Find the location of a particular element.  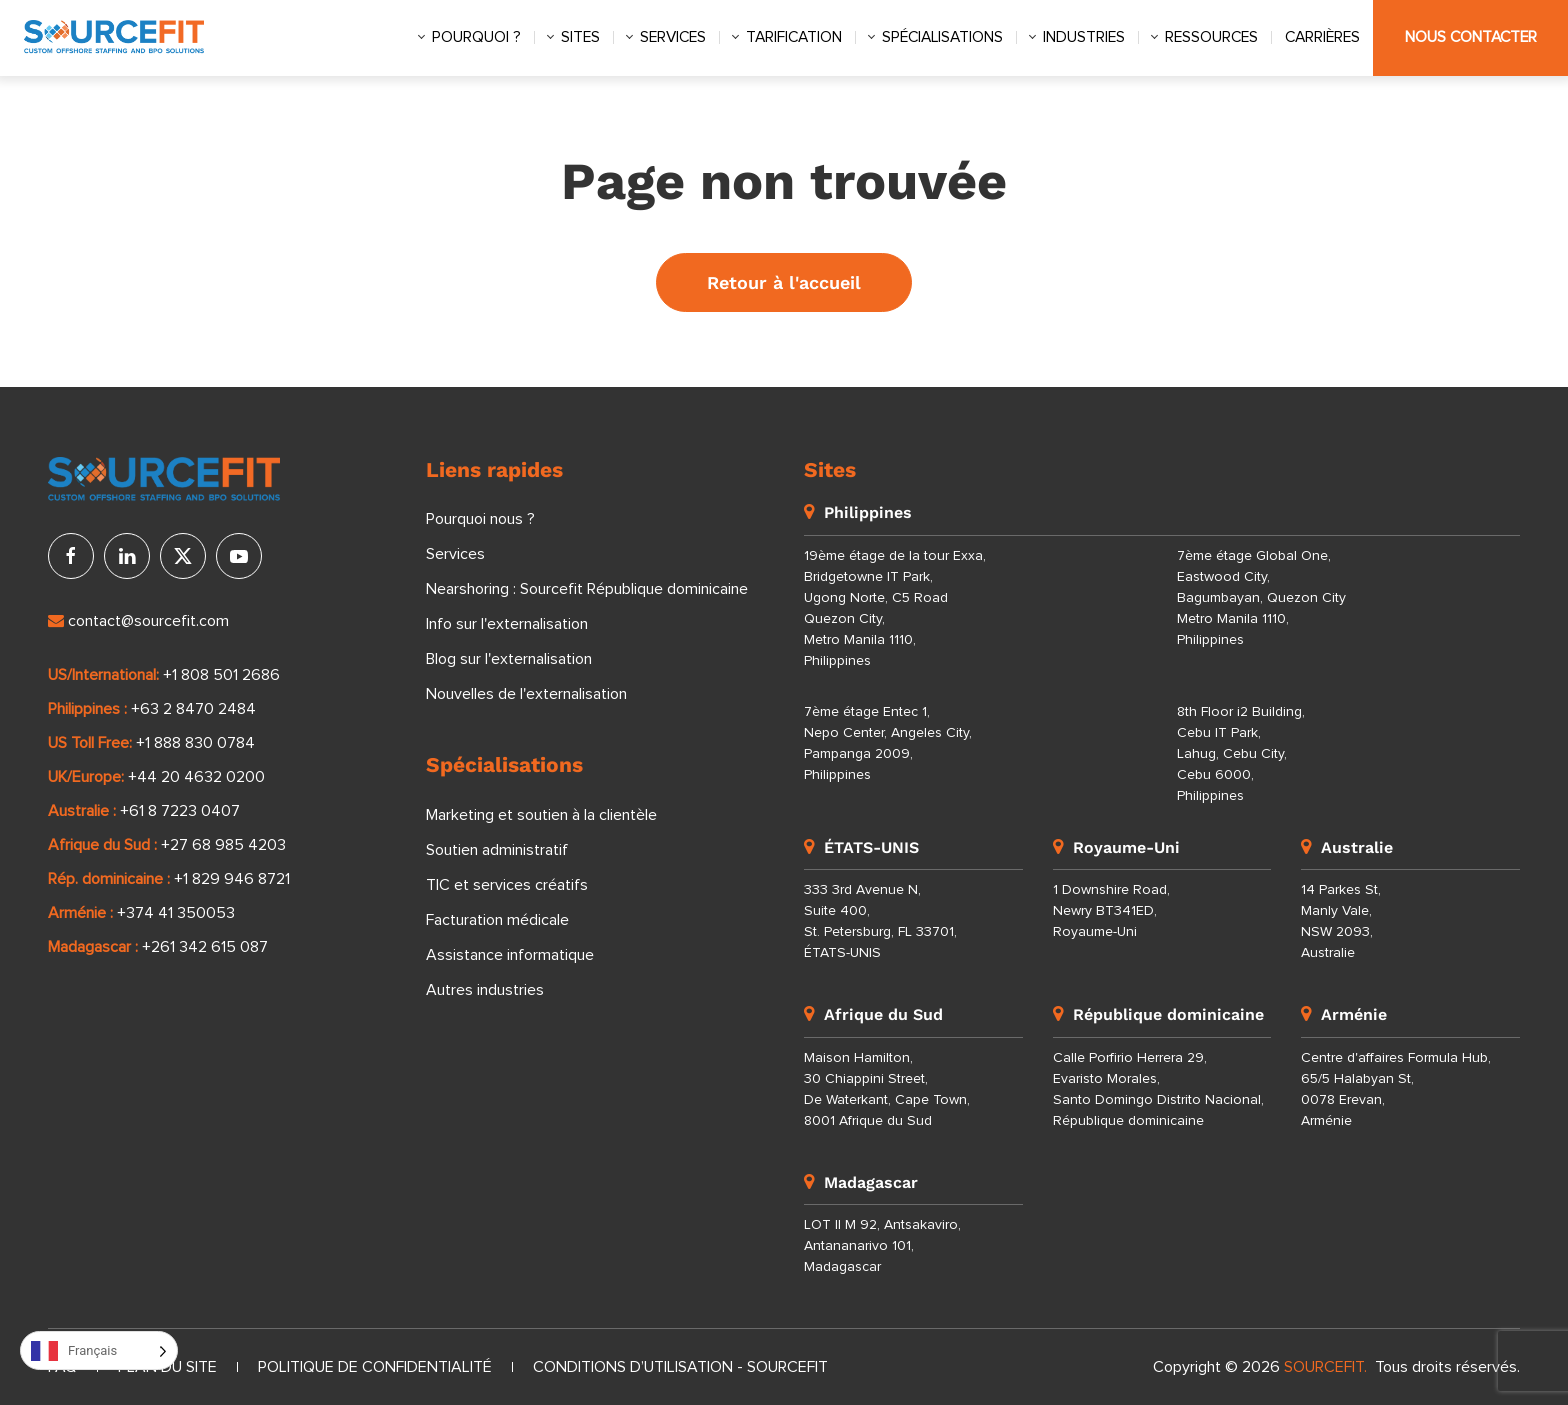

Industries is located at coordinates (1084, 37).